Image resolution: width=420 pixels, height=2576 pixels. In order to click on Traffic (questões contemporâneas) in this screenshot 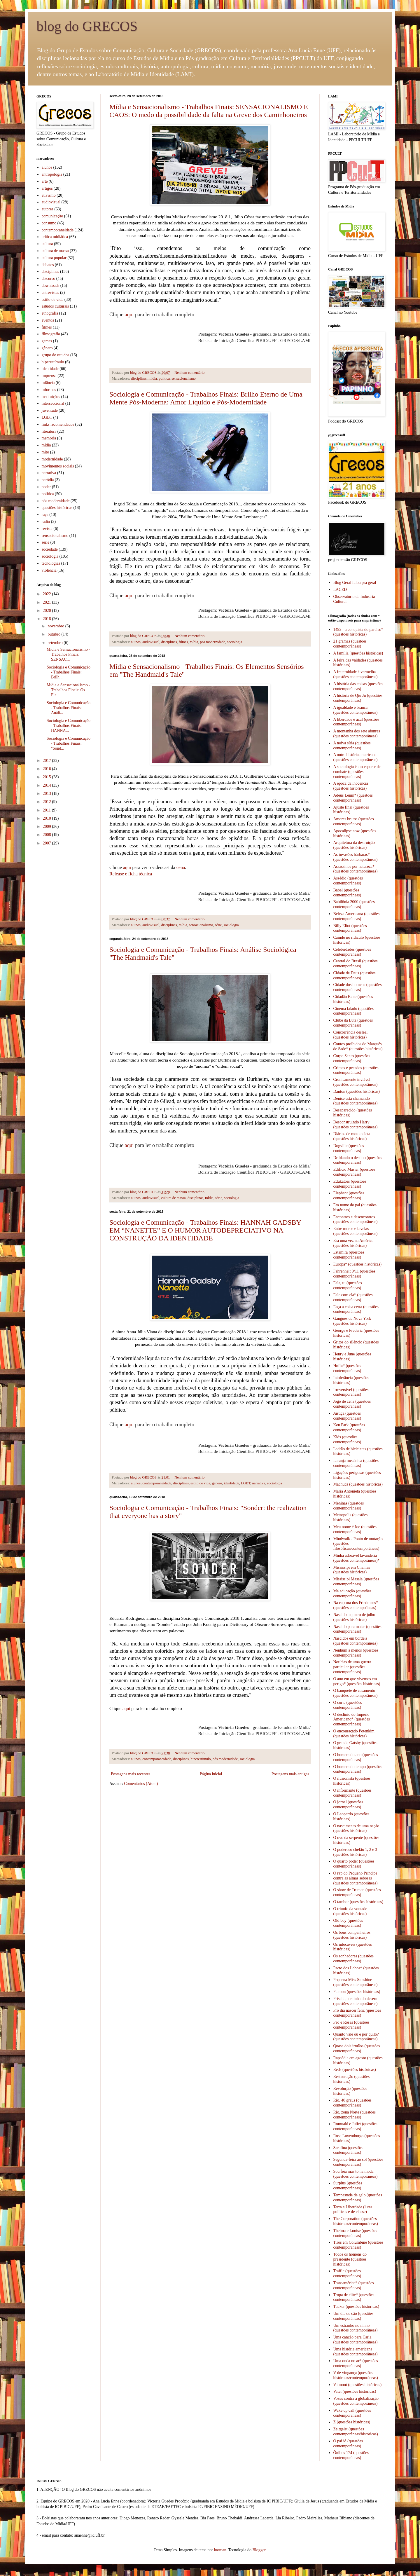, I will do `click(347, 2273)`.